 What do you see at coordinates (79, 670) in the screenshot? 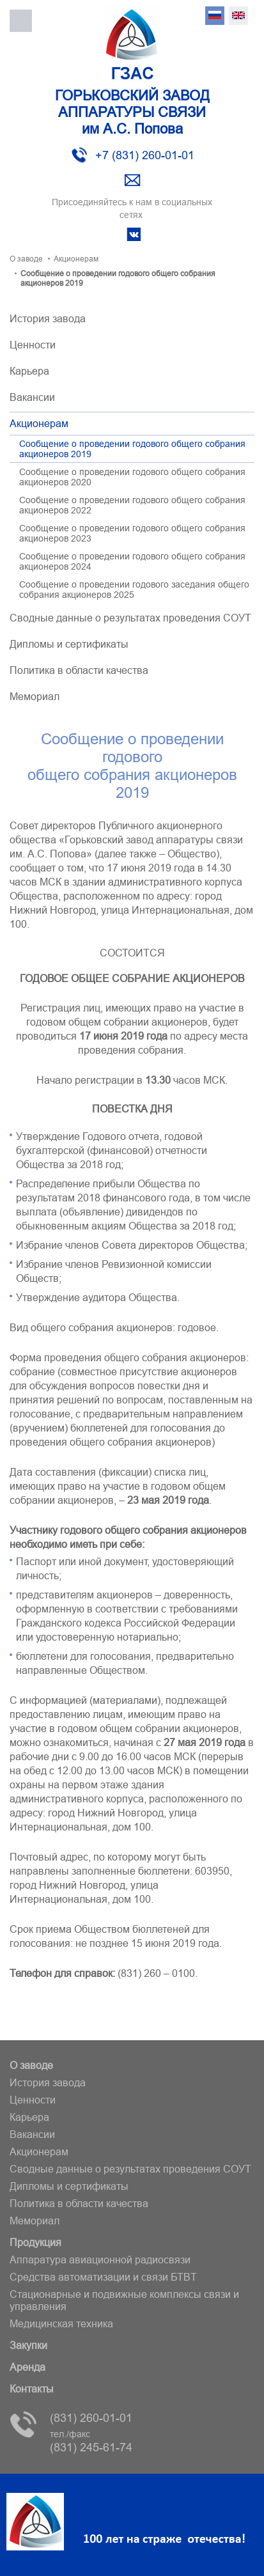
I see `Политика в области качества` at bounding box center [79, 670].